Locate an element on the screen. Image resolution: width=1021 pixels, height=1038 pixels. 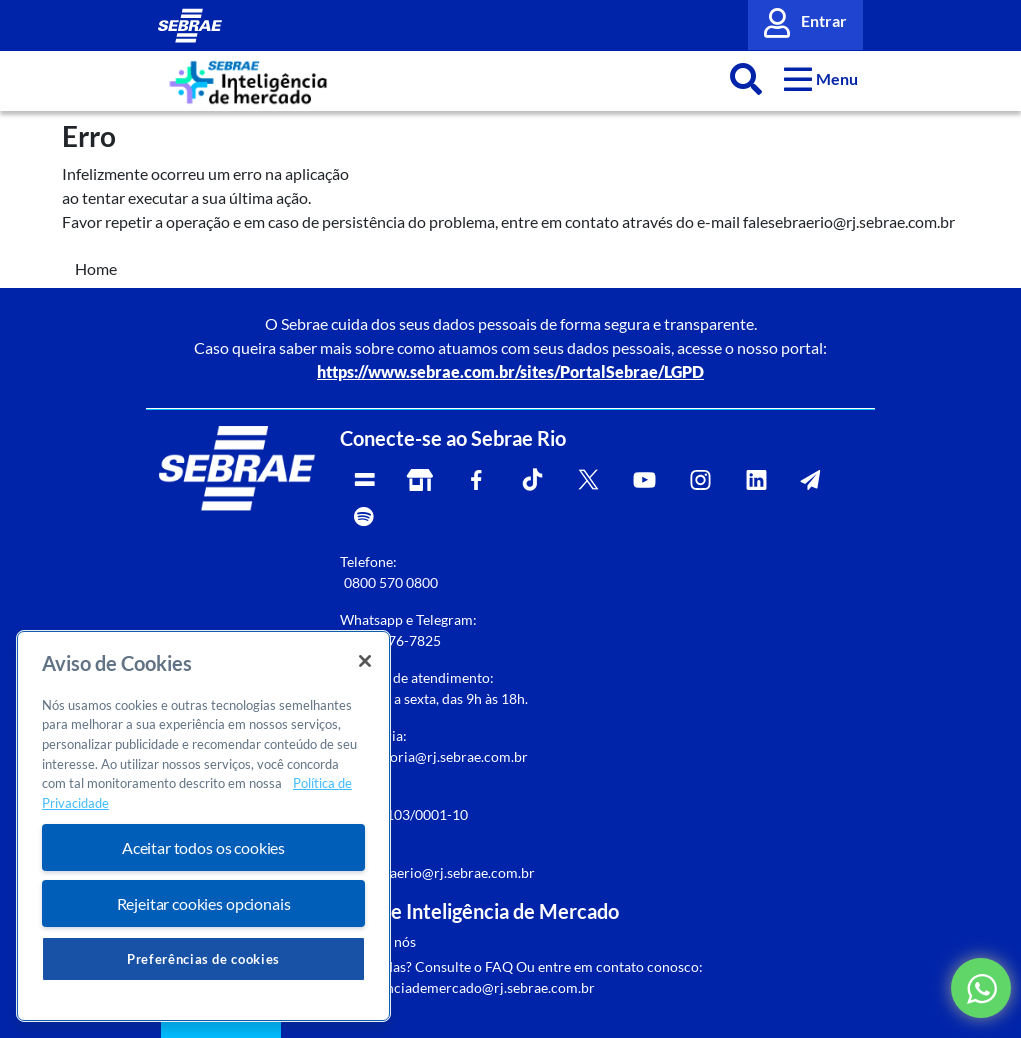
0800 570 0800 is located at coordinates (391, 582).